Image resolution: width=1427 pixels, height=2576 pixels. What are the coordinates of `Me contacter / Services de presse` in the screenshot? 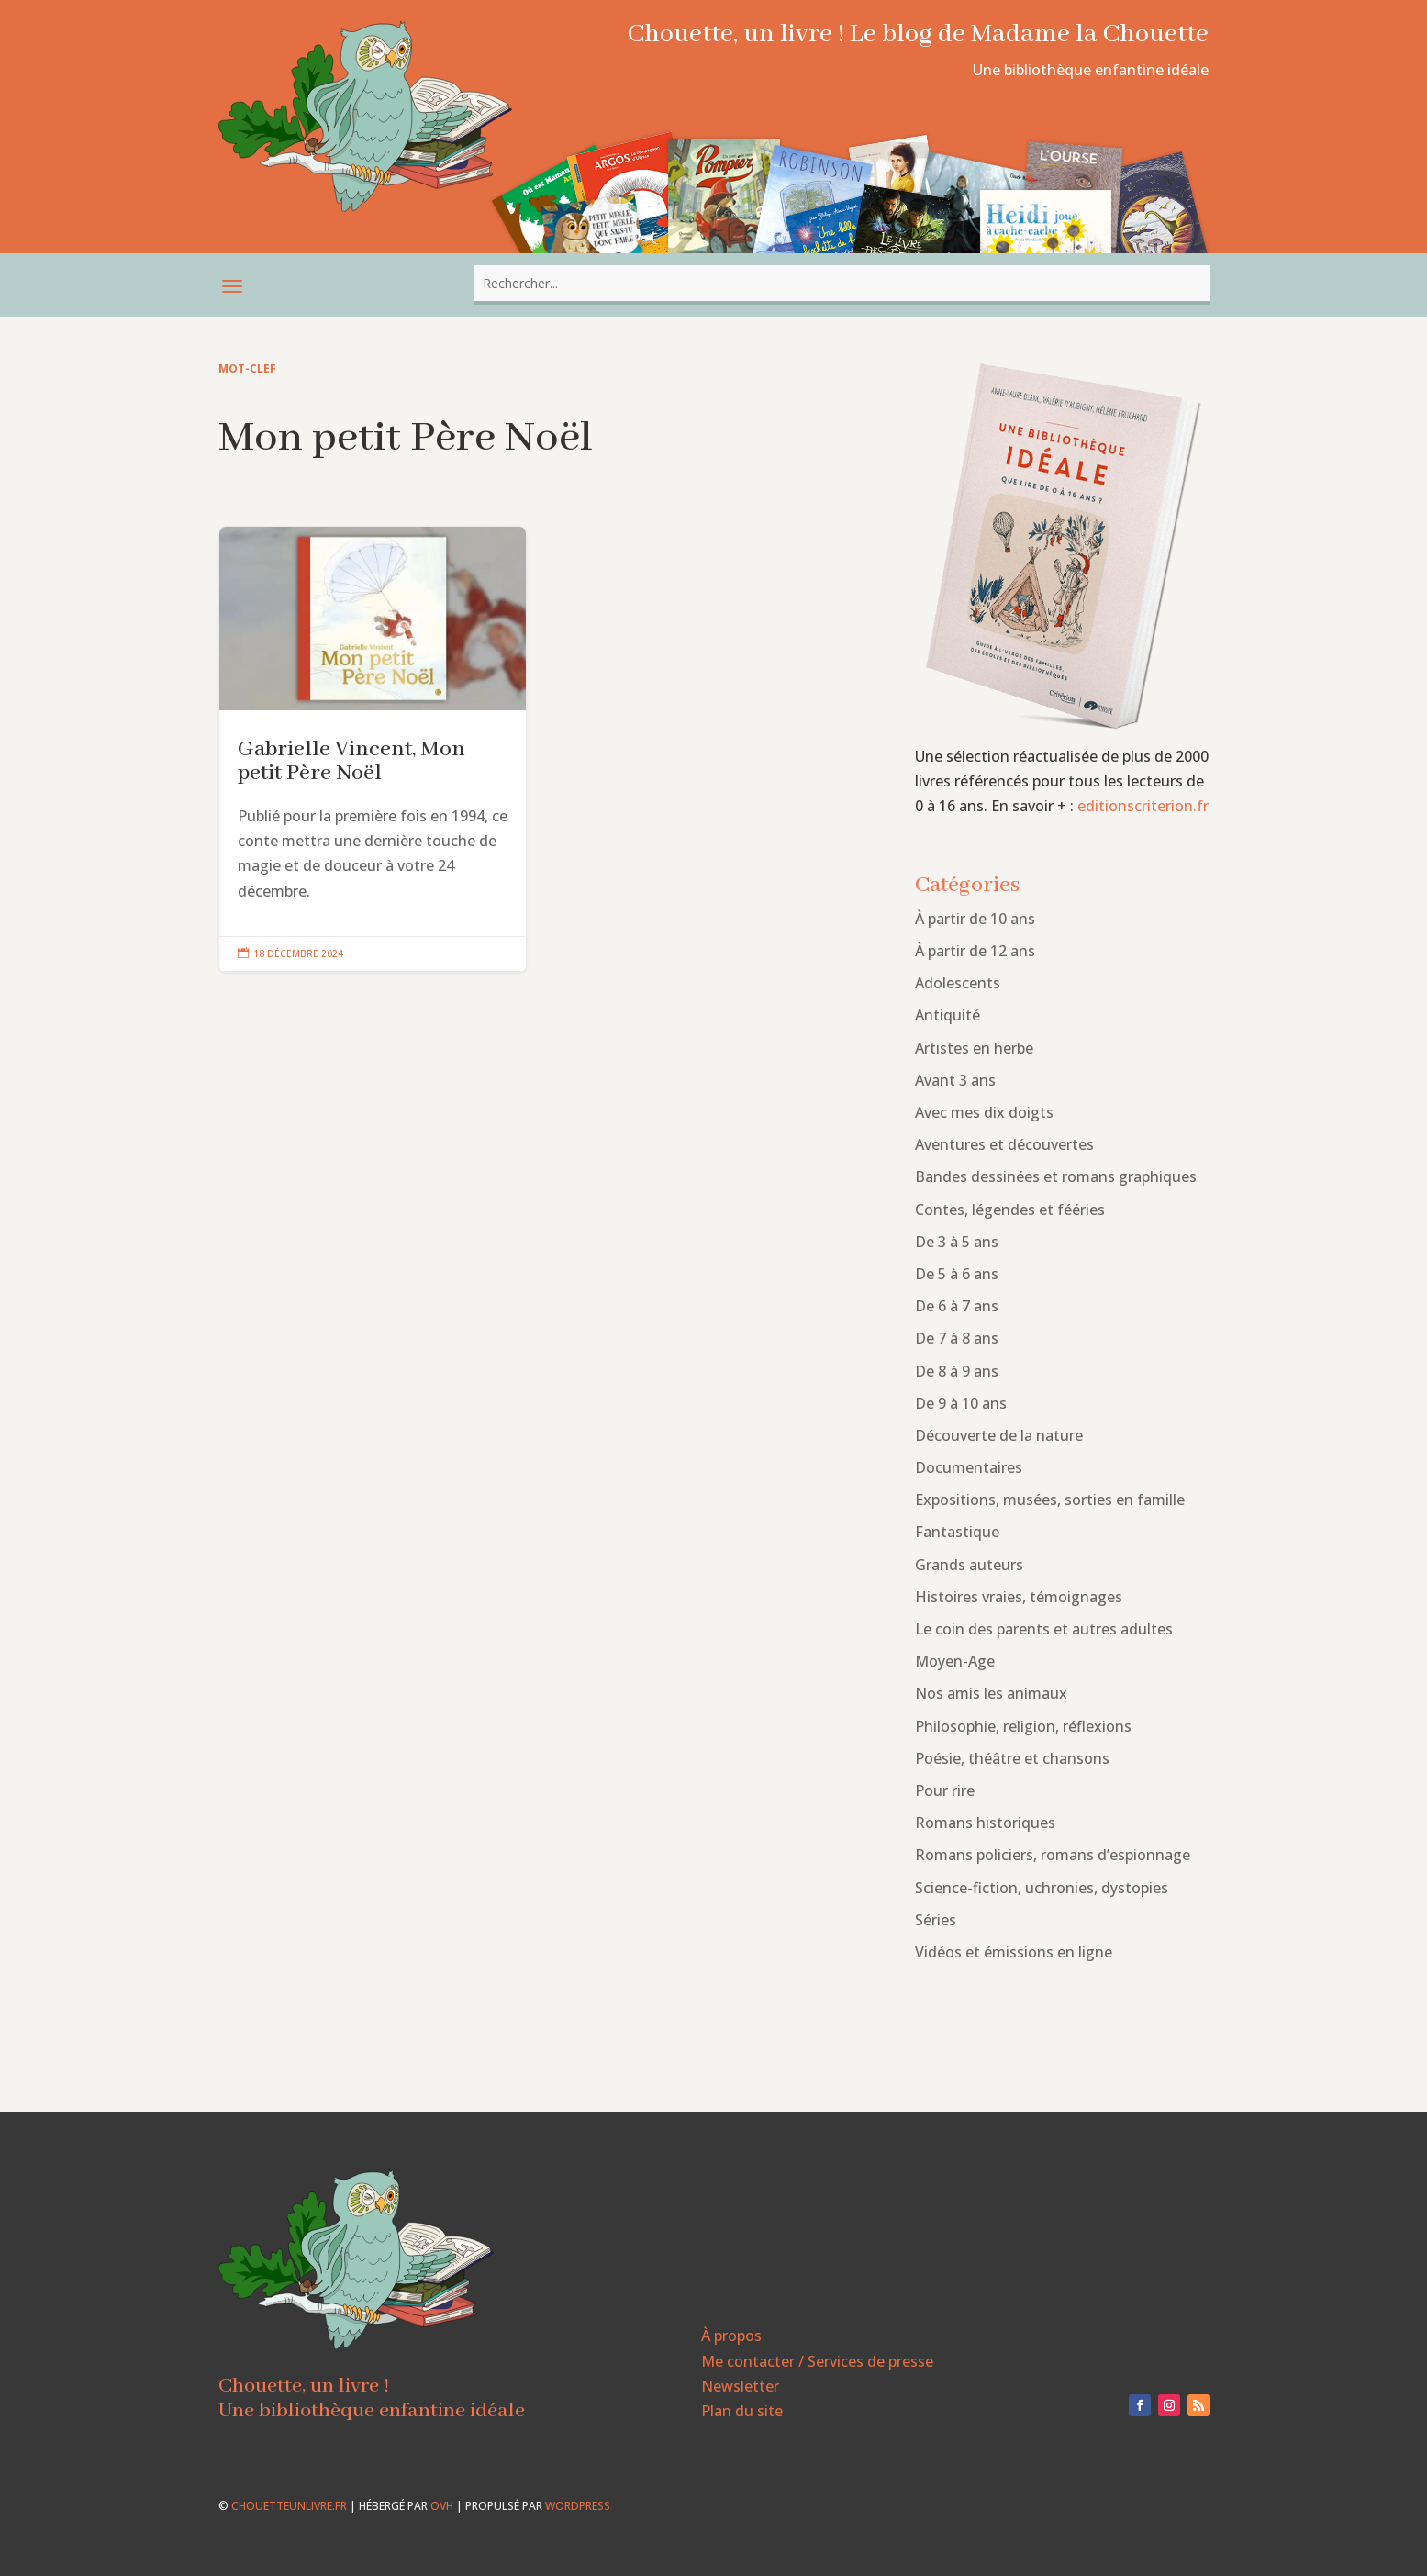 It's located at (817, 2361).